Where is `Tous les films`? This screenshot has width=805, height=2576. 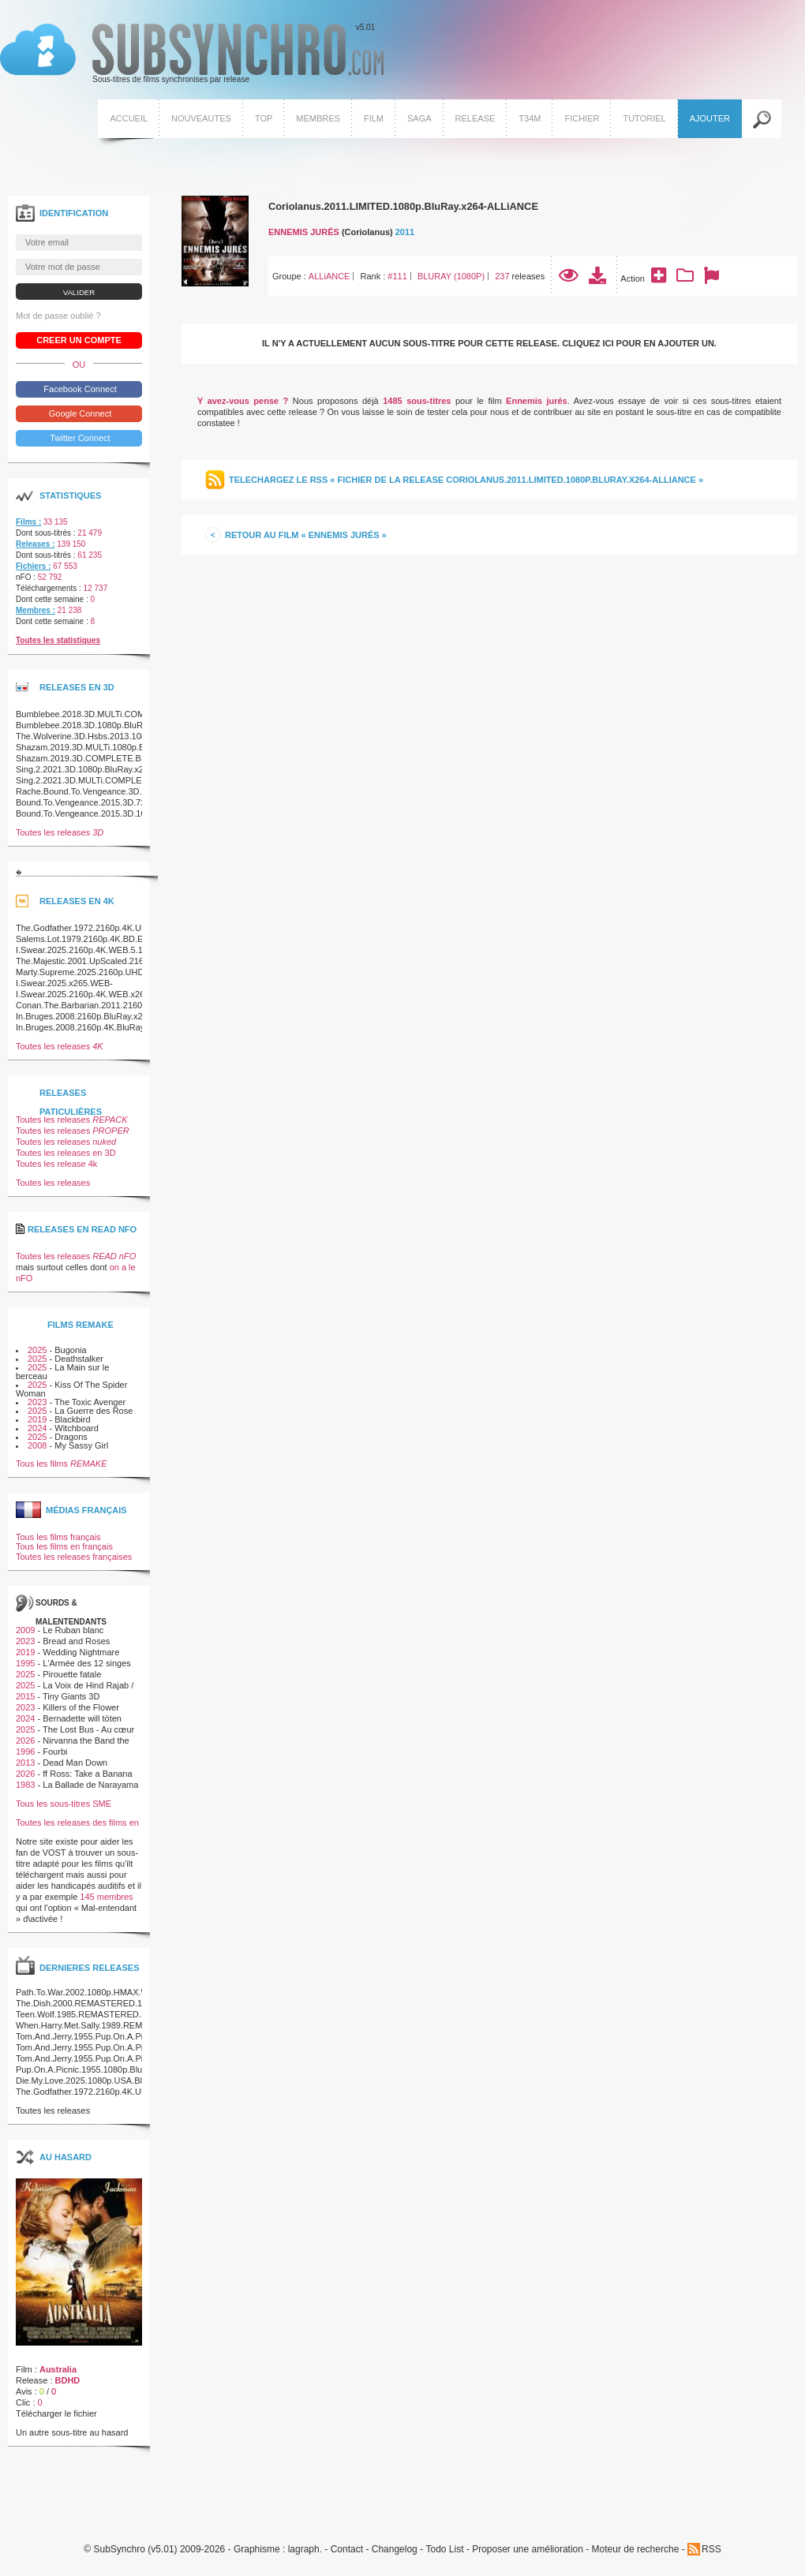 Tous les films is located at coordinates (61, 1463).